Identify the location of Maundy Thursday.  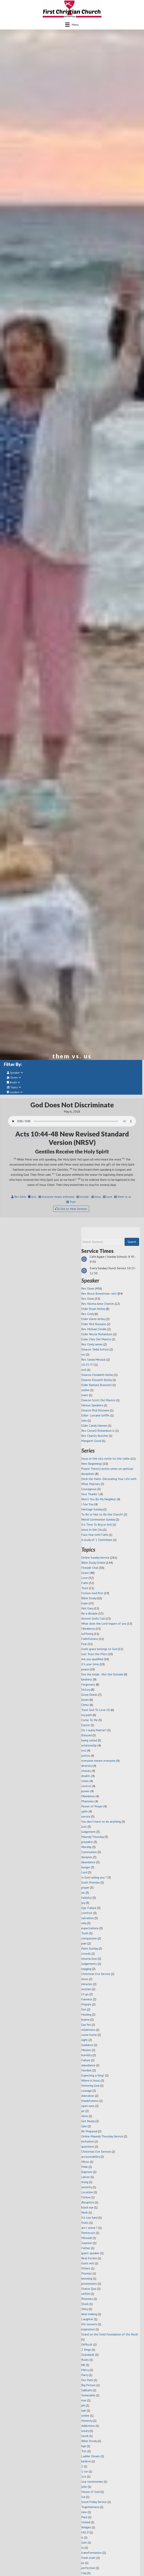
(92, 1837).